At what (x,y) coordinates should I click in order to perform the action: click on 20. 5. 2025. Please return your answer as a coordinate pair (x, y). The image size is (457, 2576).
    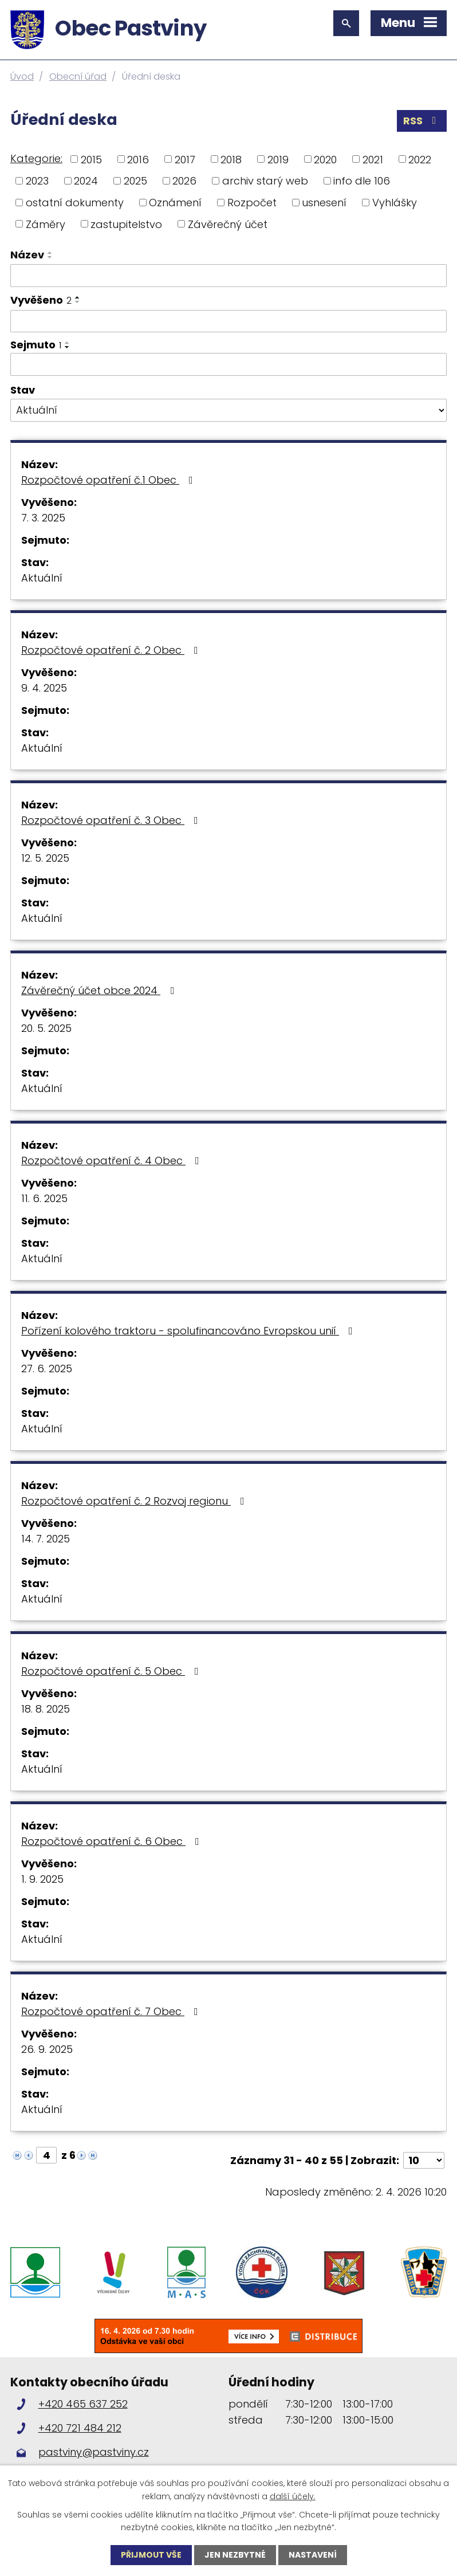
    Looking at the image, I should click on (46, 1028).